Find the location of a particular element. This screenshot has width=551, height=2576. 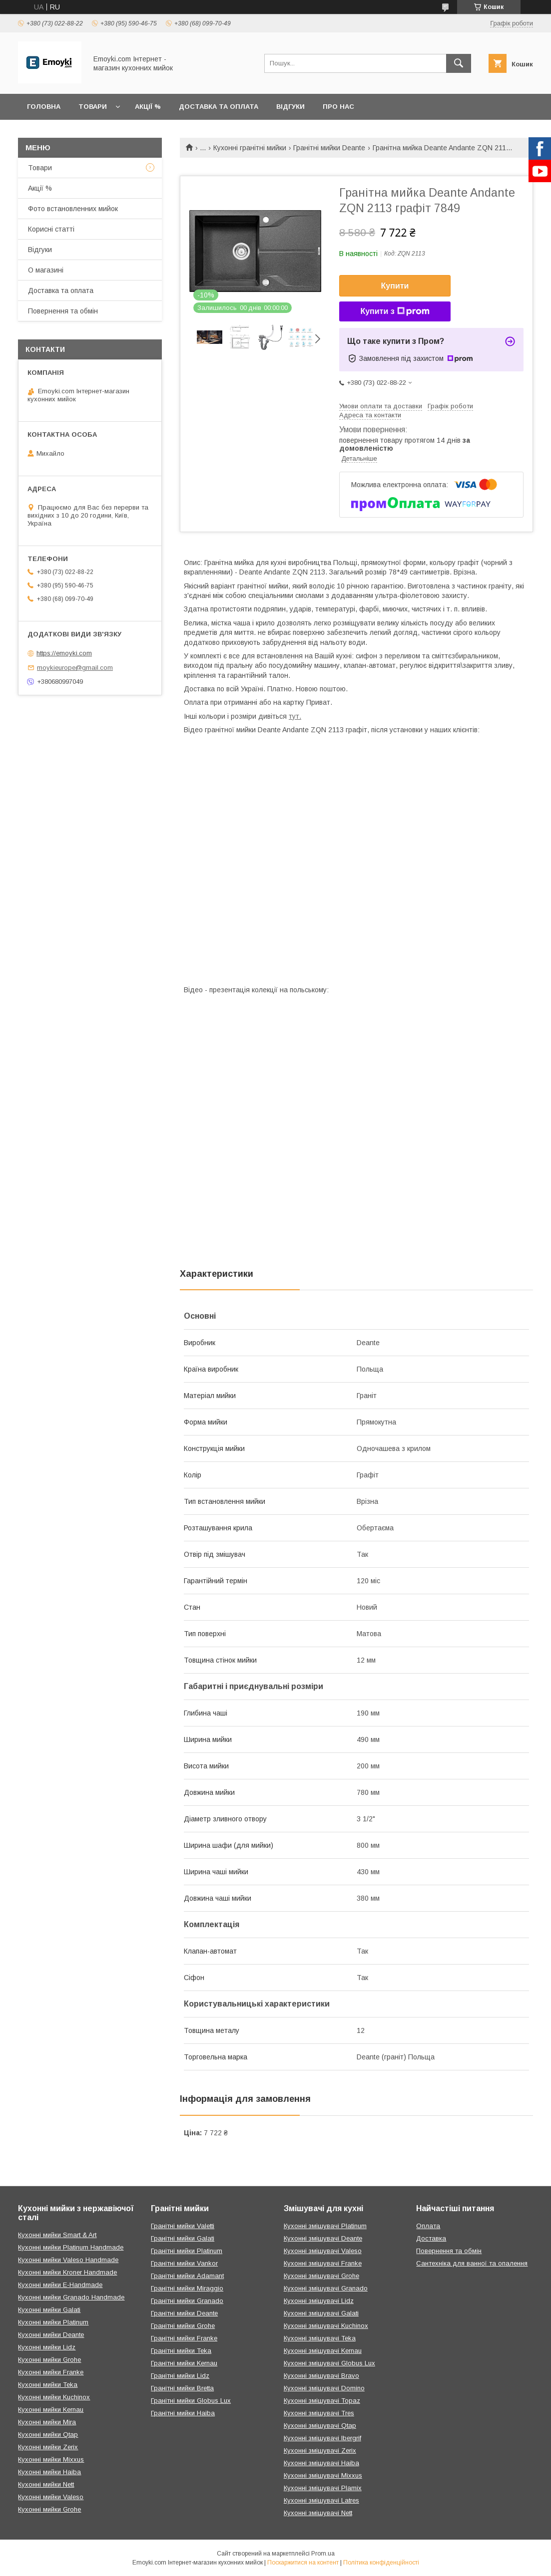

Кухонні мийки Kernau is located at coordinates (50, 2409).